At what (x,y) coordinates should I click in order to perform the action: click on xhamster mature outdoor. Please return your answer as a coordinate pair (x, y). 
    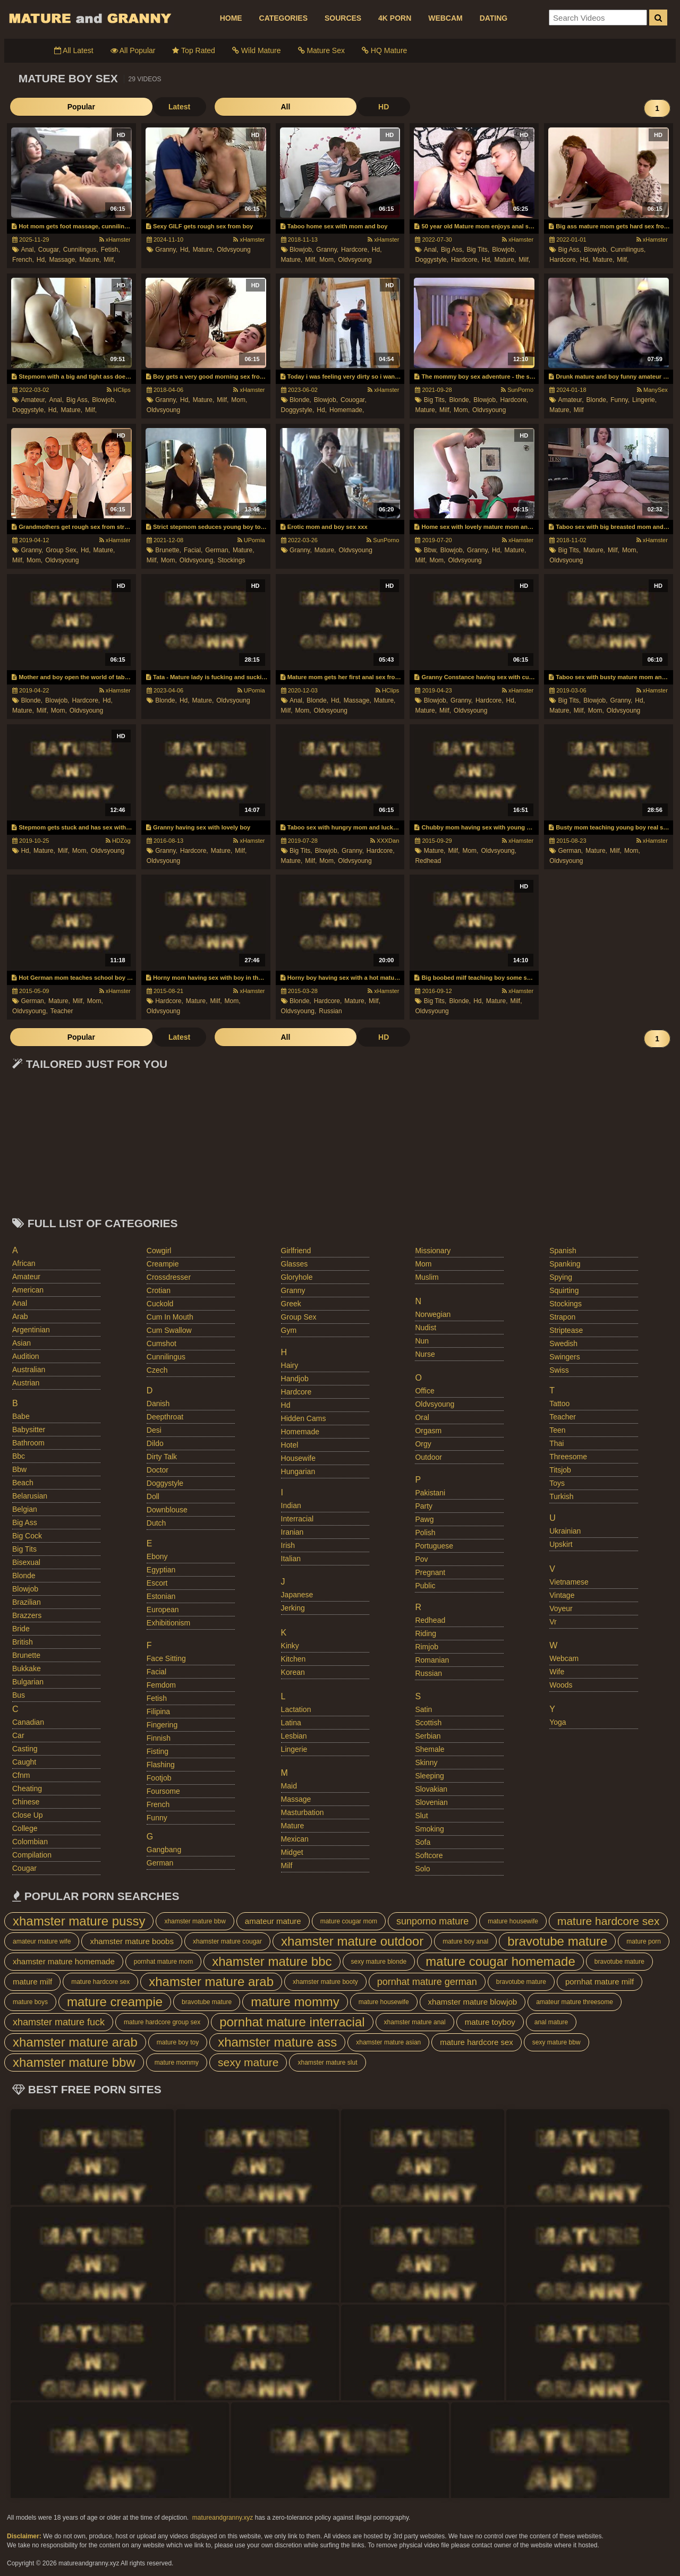
    Looking at the image, I should click on (352, 1941).